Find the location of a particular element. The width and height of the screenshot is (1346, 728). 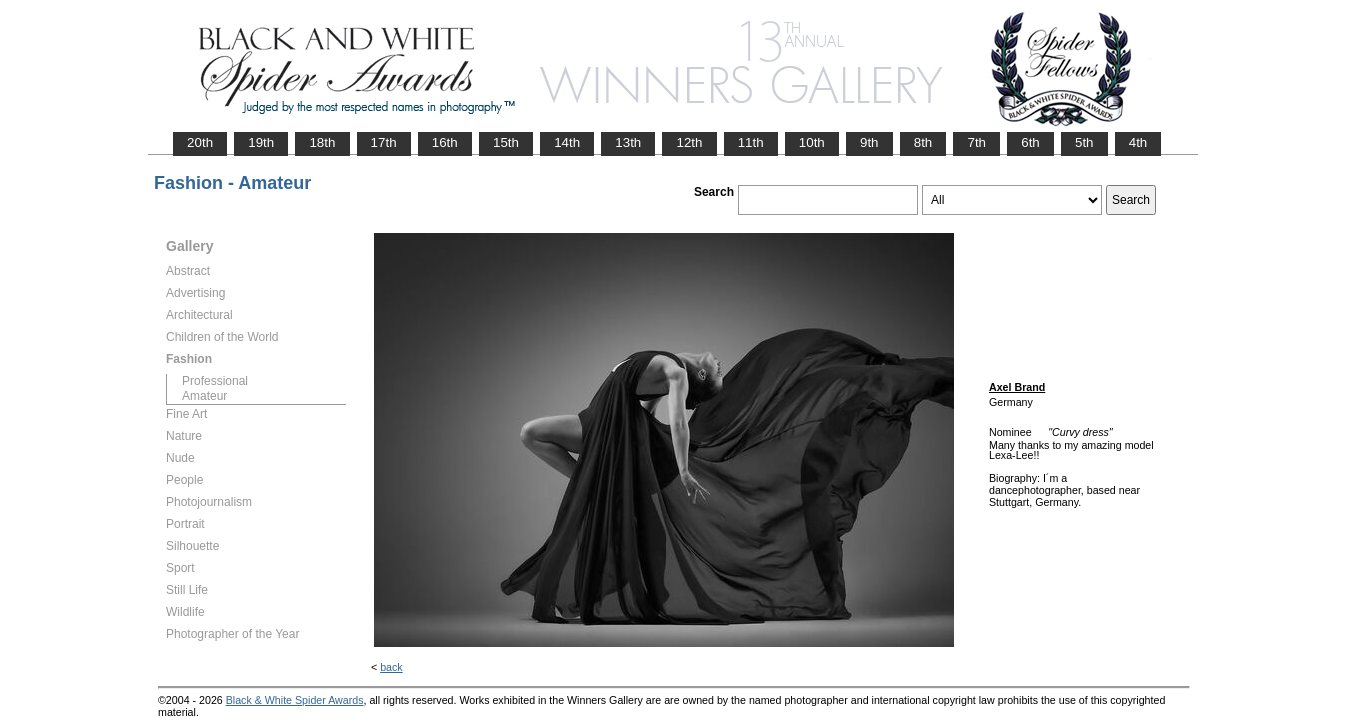

16th is located at coordinates (445, 142).